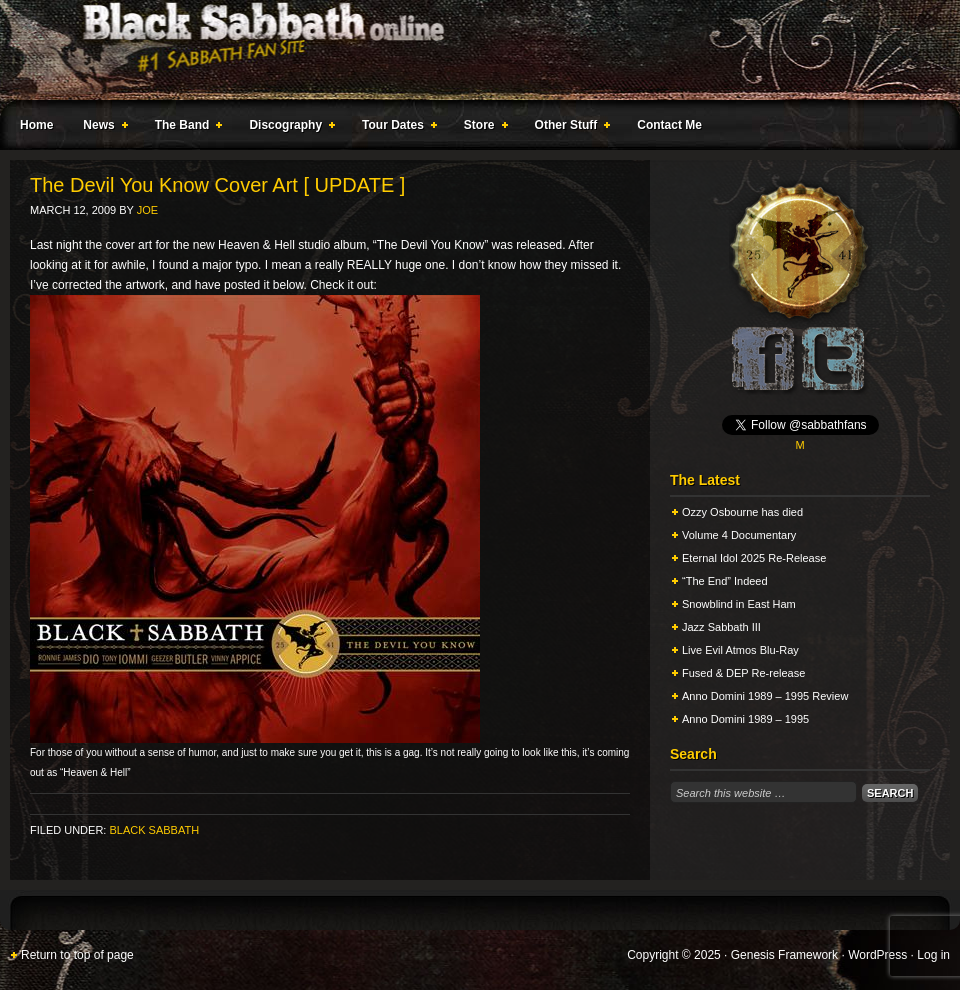  Describe the element at coordinates (101, 128) in the screenshot. I see `News` at that location.